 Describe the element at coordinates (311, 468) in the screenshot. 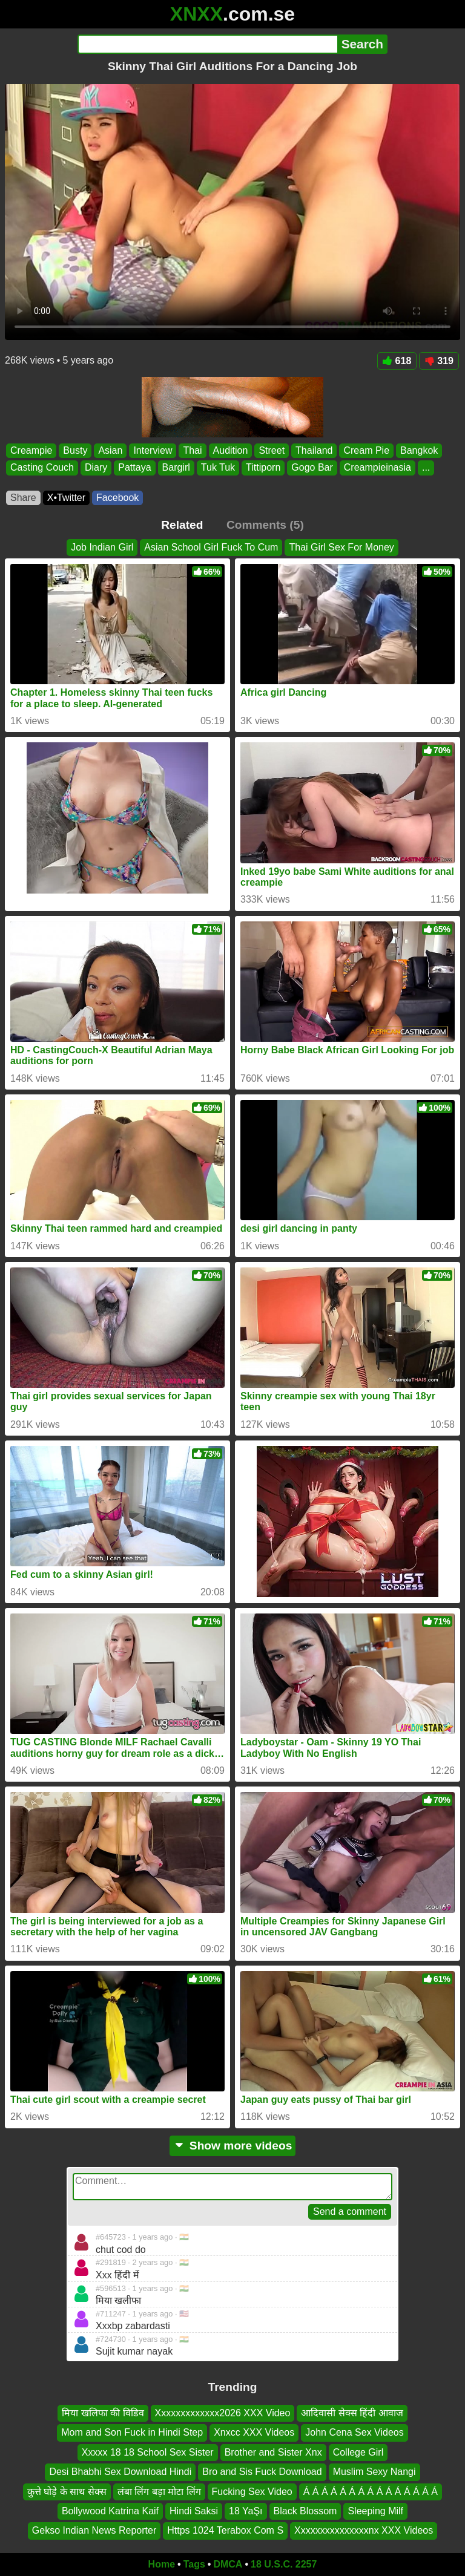

I see `Gogo Bar` at that location.